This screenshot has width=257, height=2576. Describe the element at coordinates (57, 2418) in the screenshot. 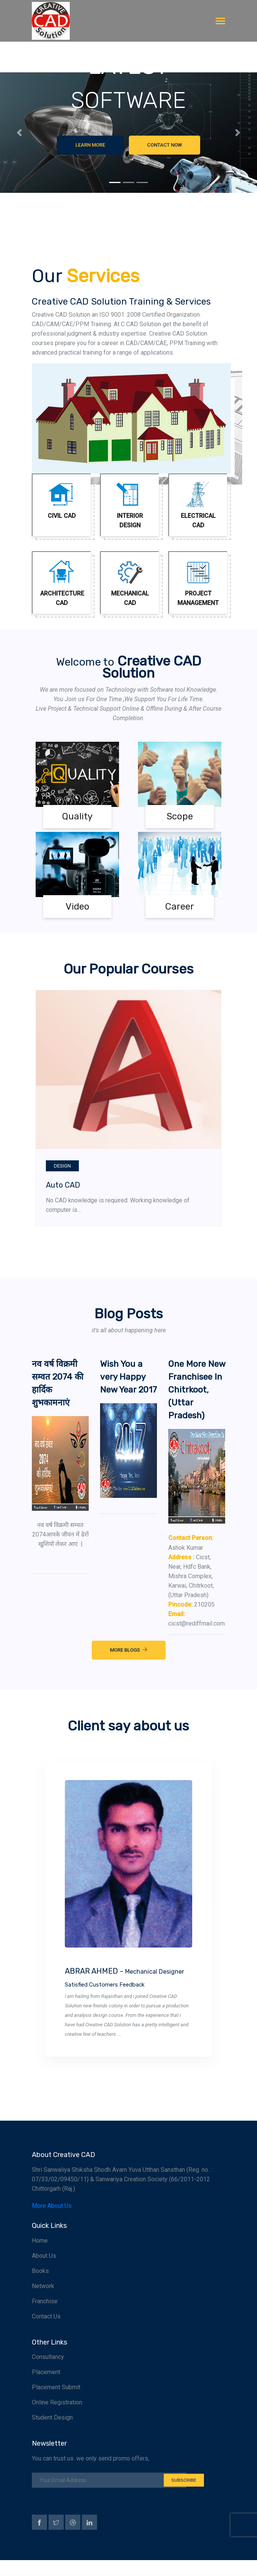

I see `Online Registration` at that location.